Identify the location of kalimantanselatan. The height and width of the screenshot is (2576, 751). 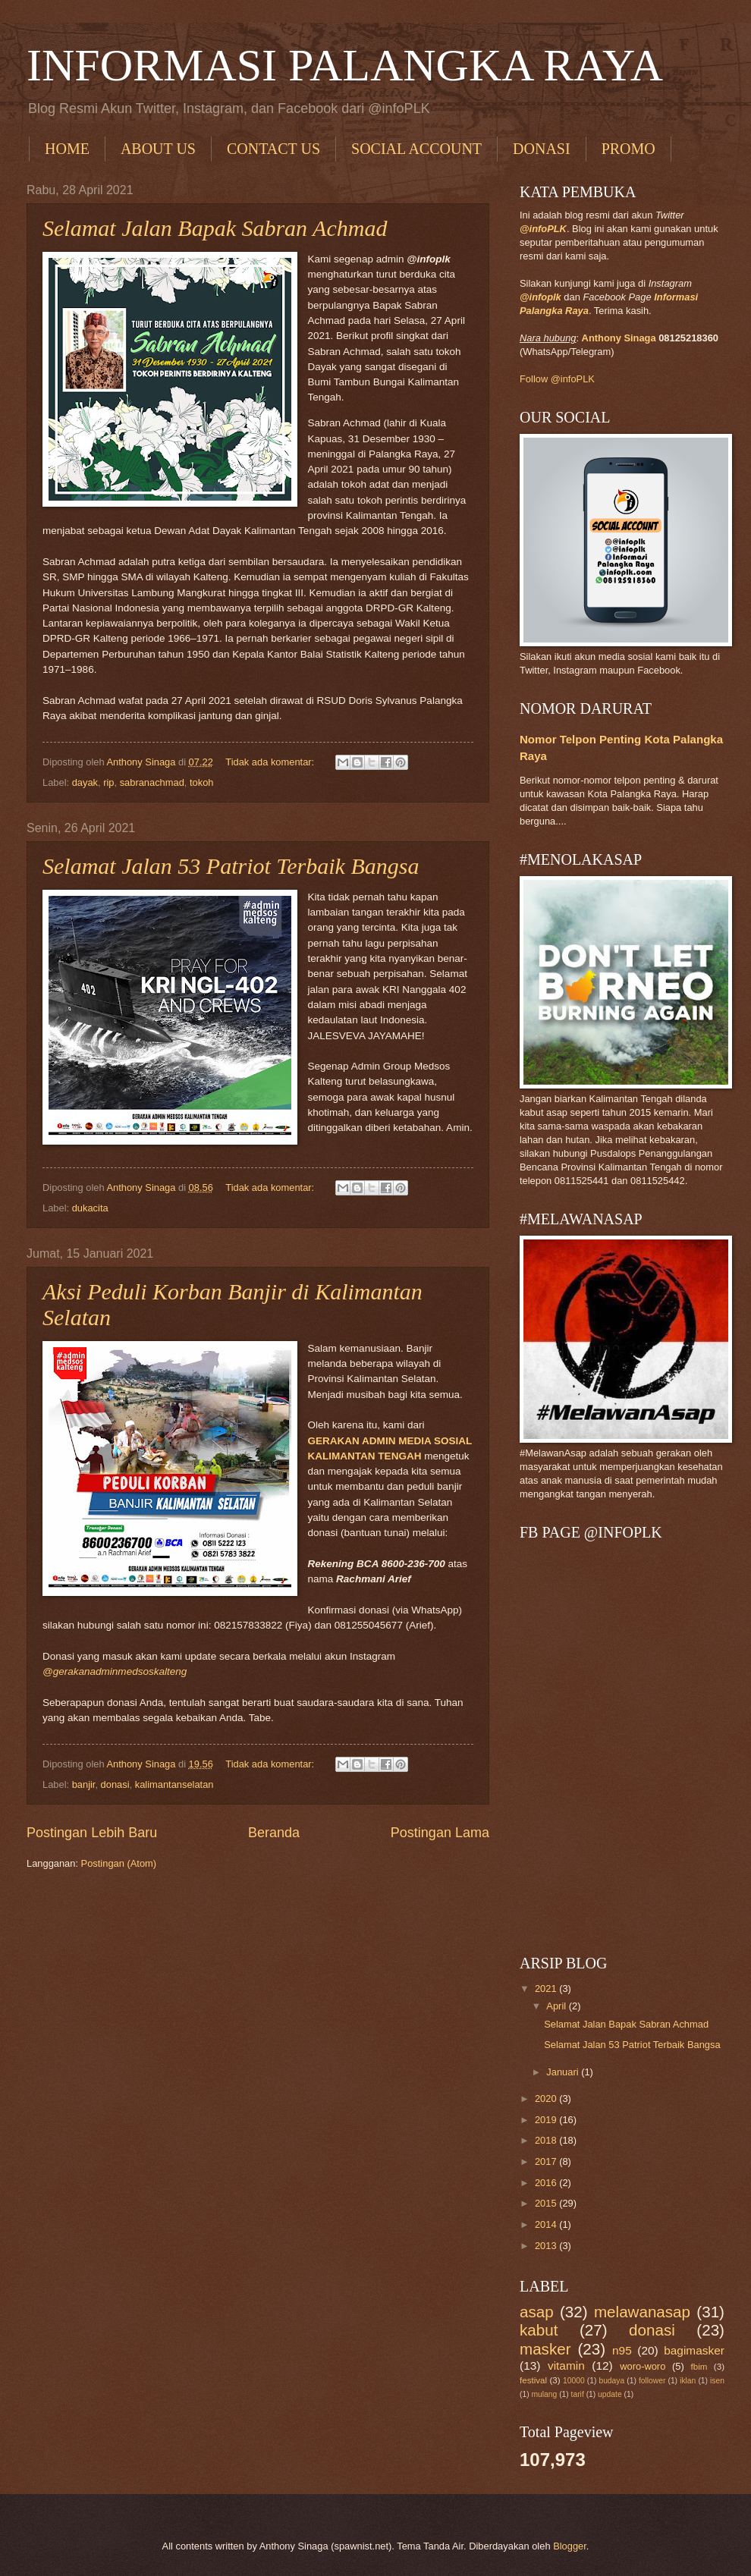
(174, 1784).